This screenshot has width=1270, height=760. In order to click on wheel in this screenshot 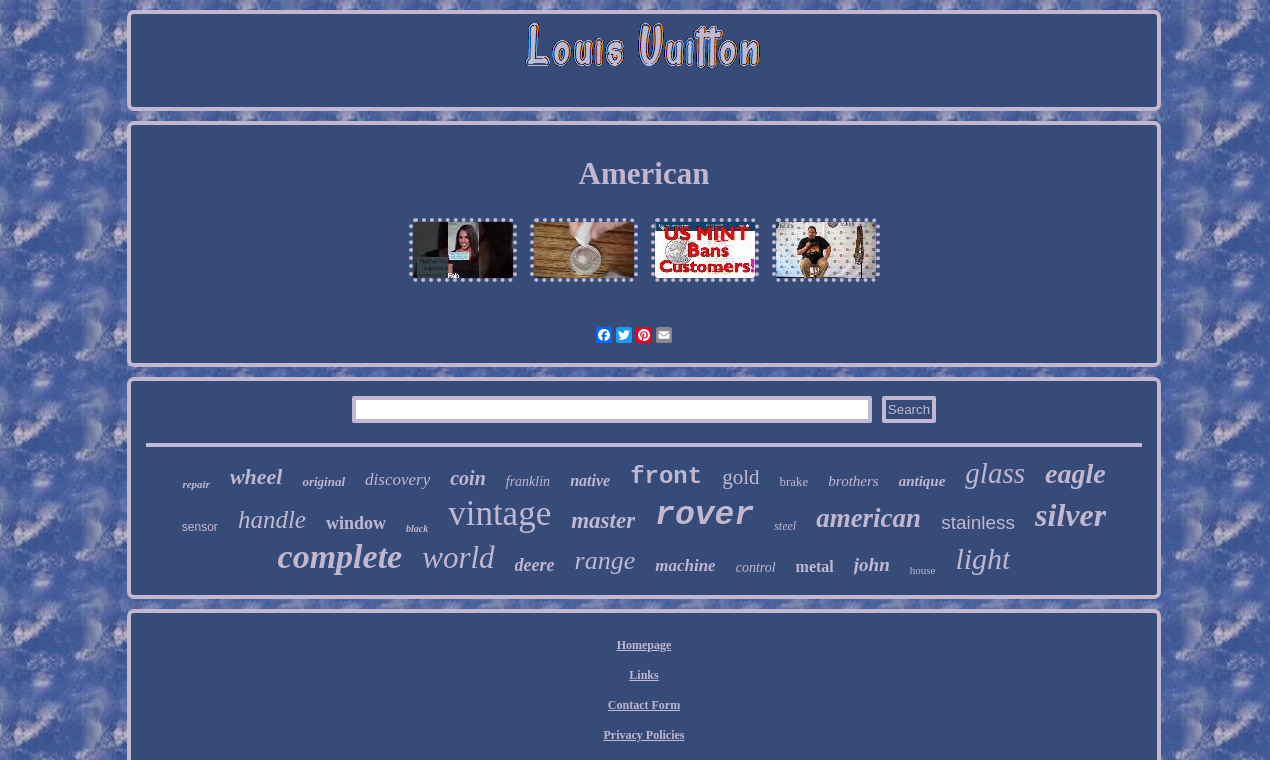, I will do `click(256, 476)`.